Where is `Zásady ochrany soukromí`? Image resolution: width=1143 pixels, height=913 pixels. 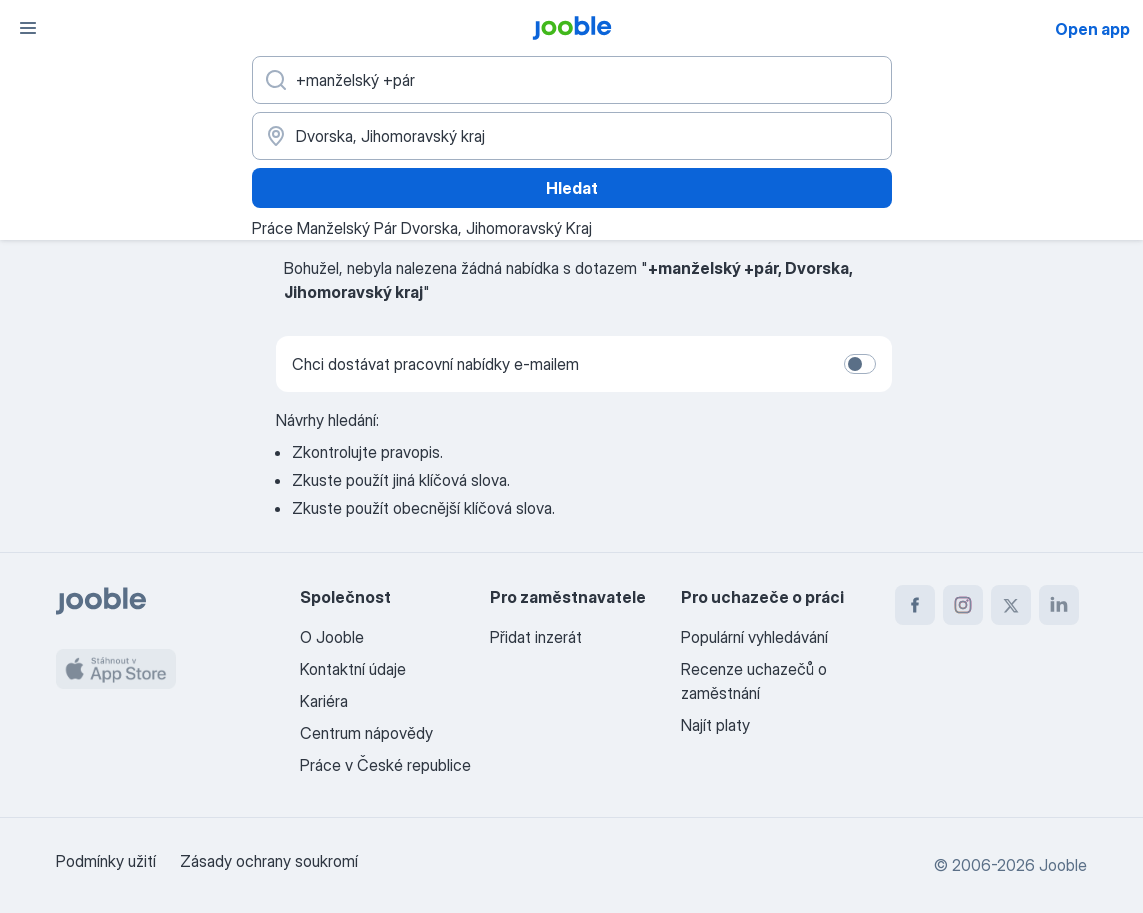 Zásady ochrany soukromí is located at coordinates (269, 861).